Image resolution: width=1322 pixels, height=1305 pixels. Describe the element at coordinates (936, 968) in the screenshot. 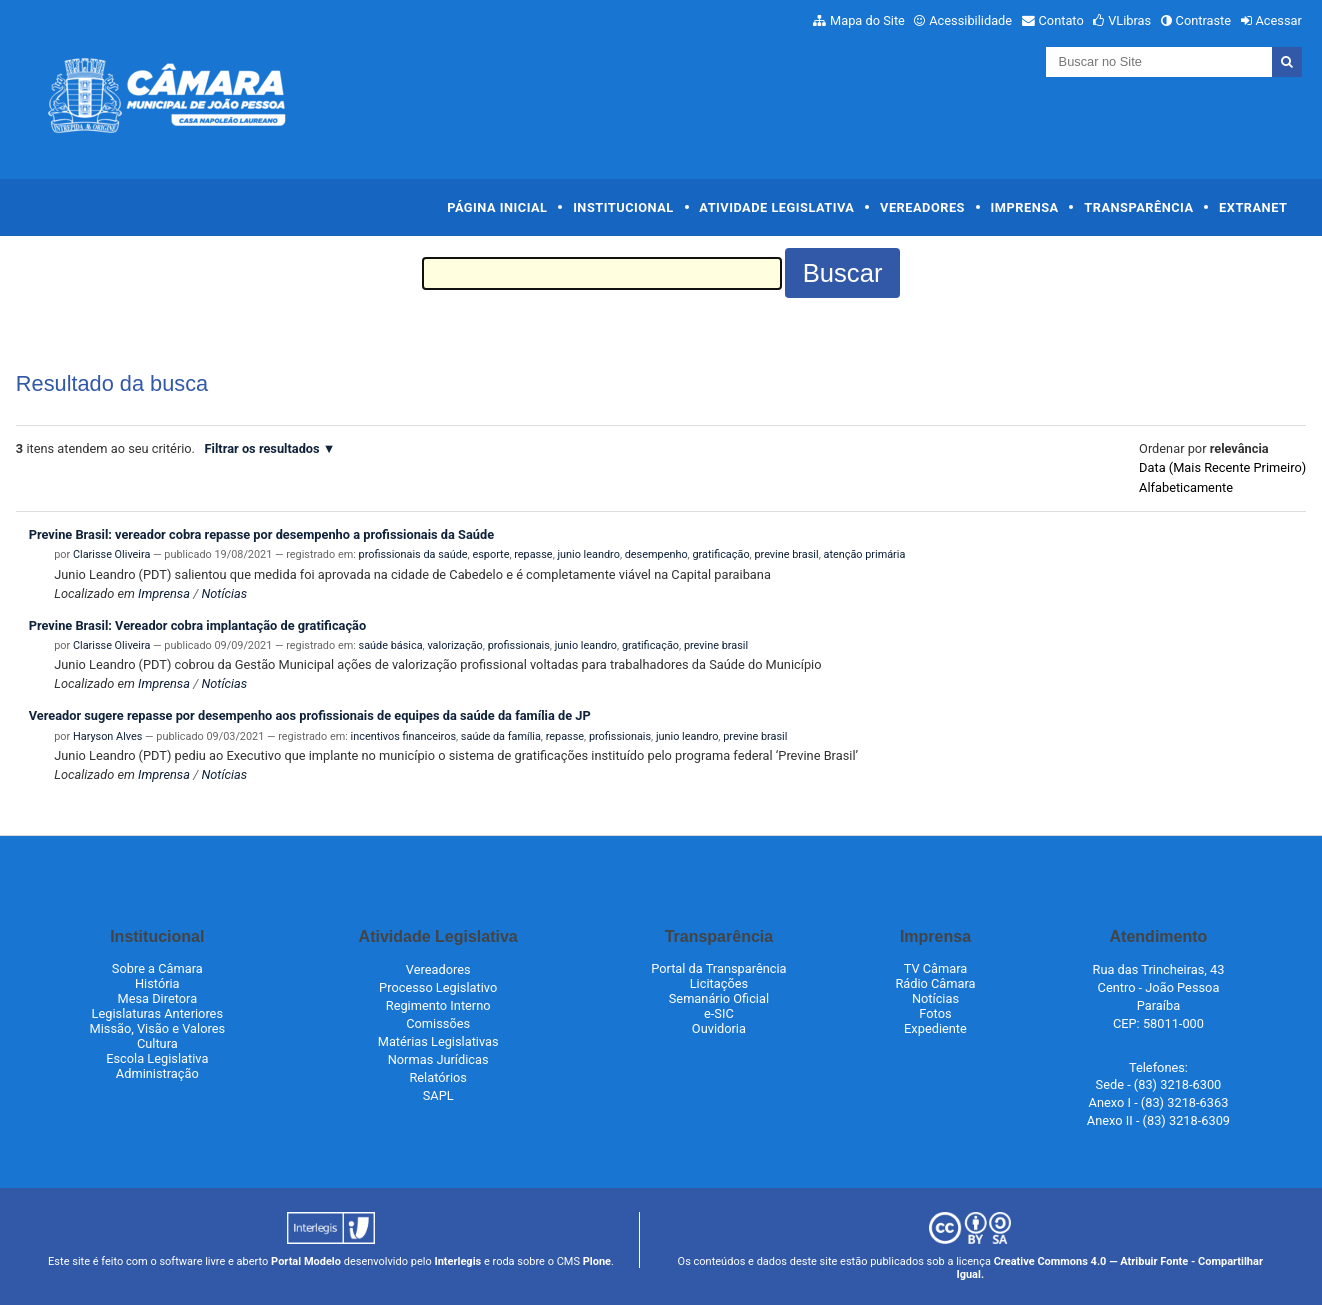

I see `TV Câmara` at that location.